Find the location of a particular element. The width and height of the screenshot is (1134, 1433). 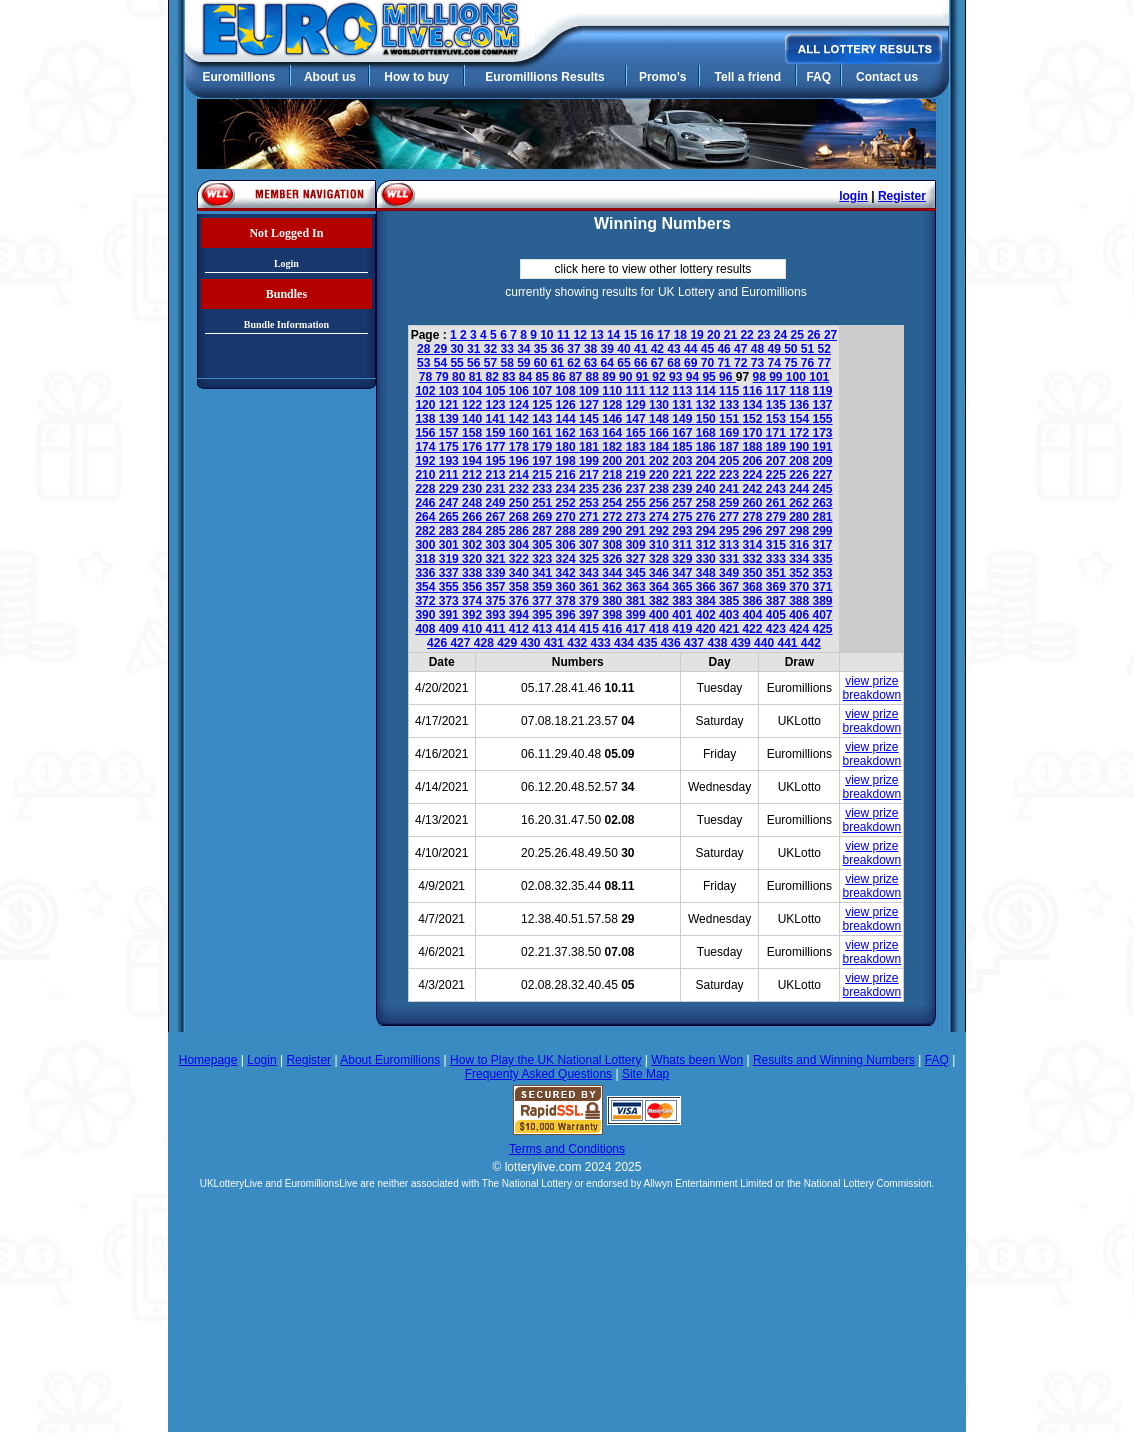

view prize breakdown is located at coordinates (872, 688).